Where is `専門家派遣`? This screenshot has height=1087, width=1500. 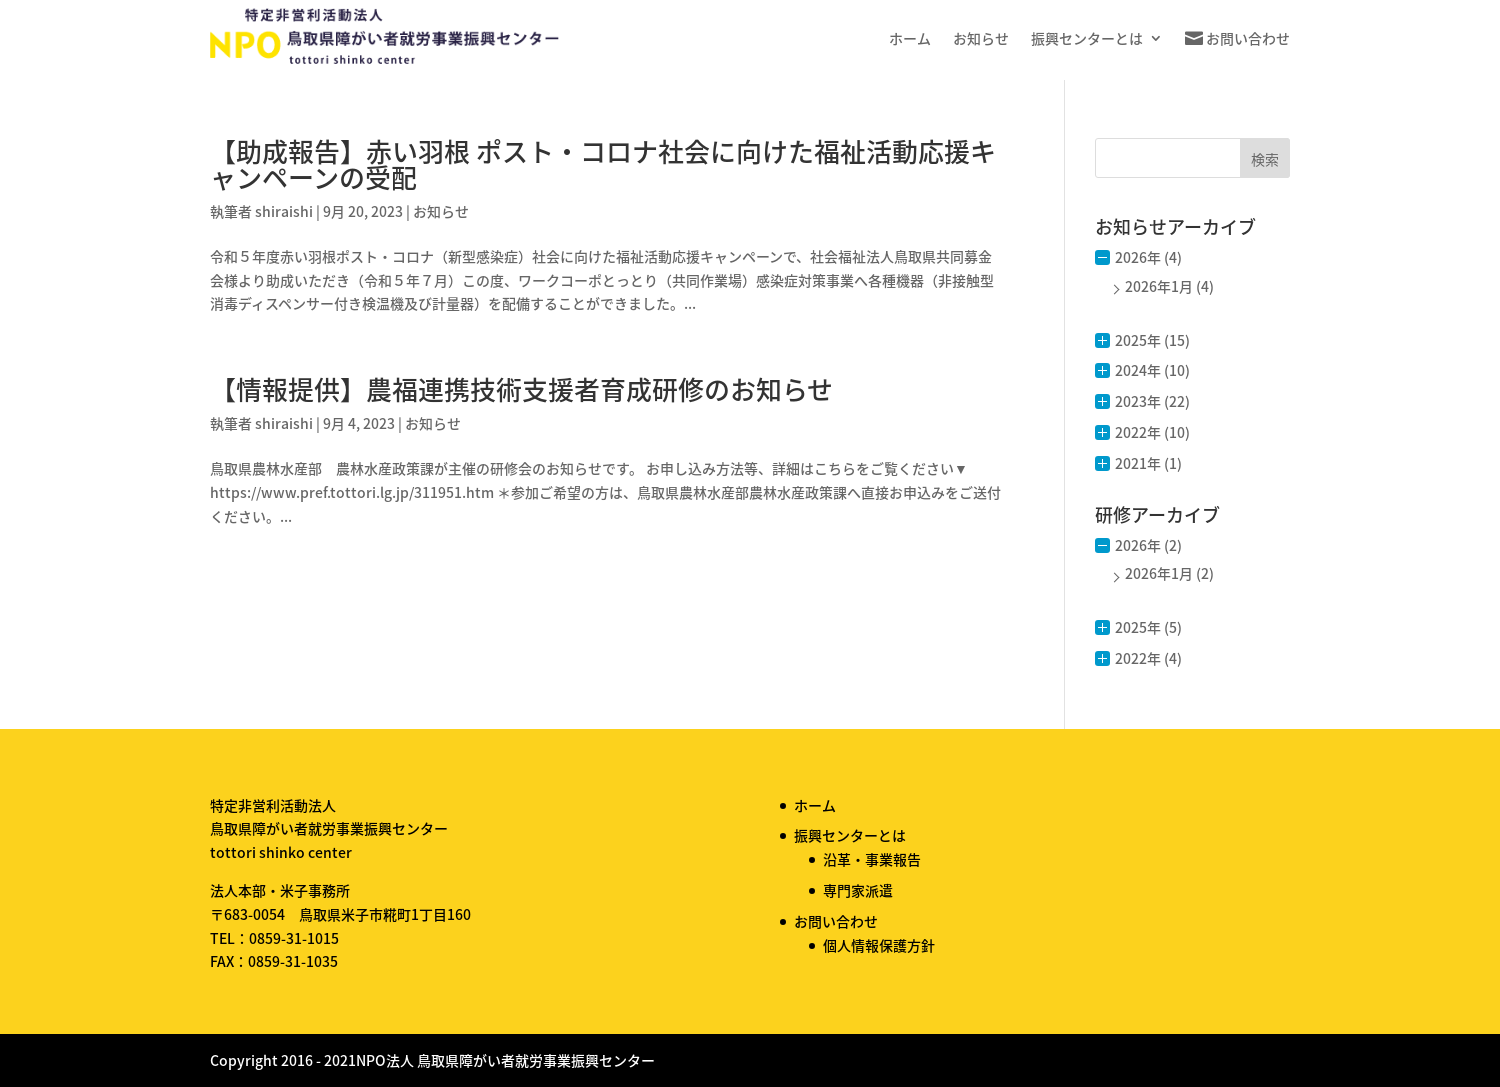
専門家派遣 is located at coordinates (858, 890).